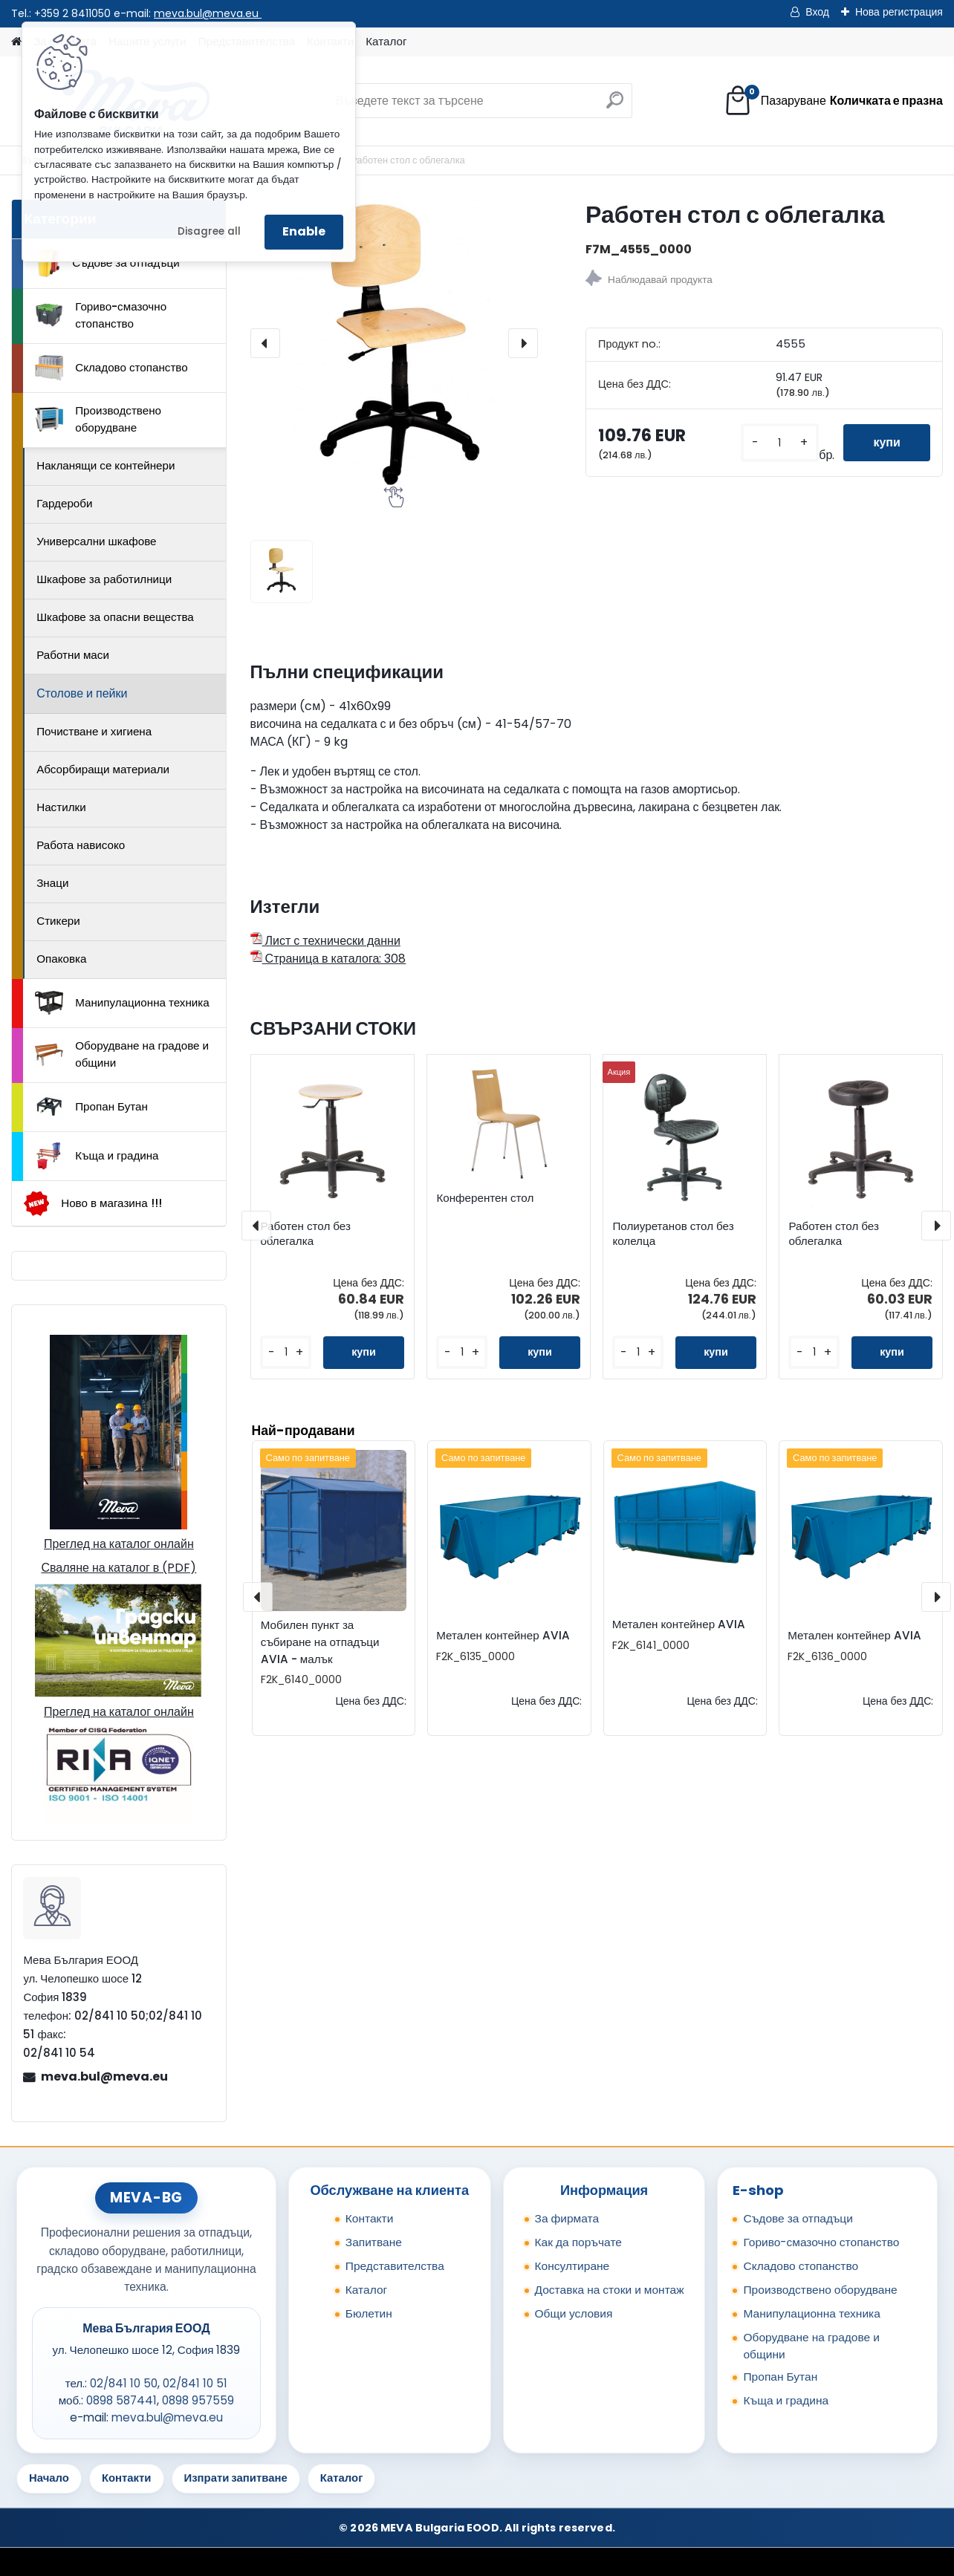 The height and width of the screenshot is (2576, 954). Describe the element at coordinates (104, 579) in the screenshot. I see `Шкафове за работилници` at that location.